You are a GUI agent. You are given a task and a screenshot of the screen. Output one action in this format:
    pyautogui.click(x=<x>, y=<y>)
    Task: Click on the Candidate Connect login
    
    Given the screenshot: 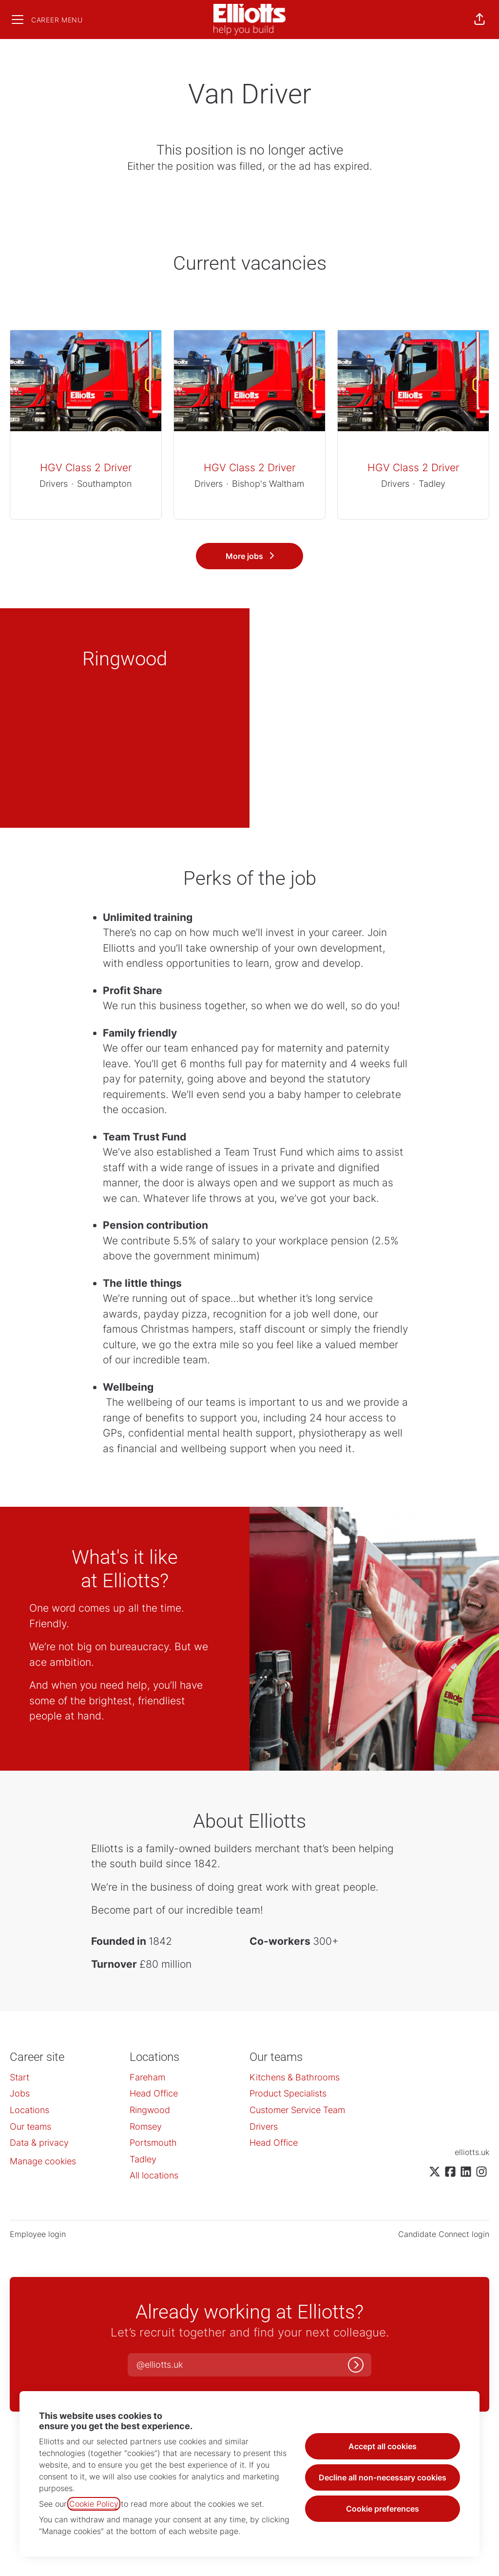 What is the action you would take?
    pyautogui.click(x=443, y=2234)
    